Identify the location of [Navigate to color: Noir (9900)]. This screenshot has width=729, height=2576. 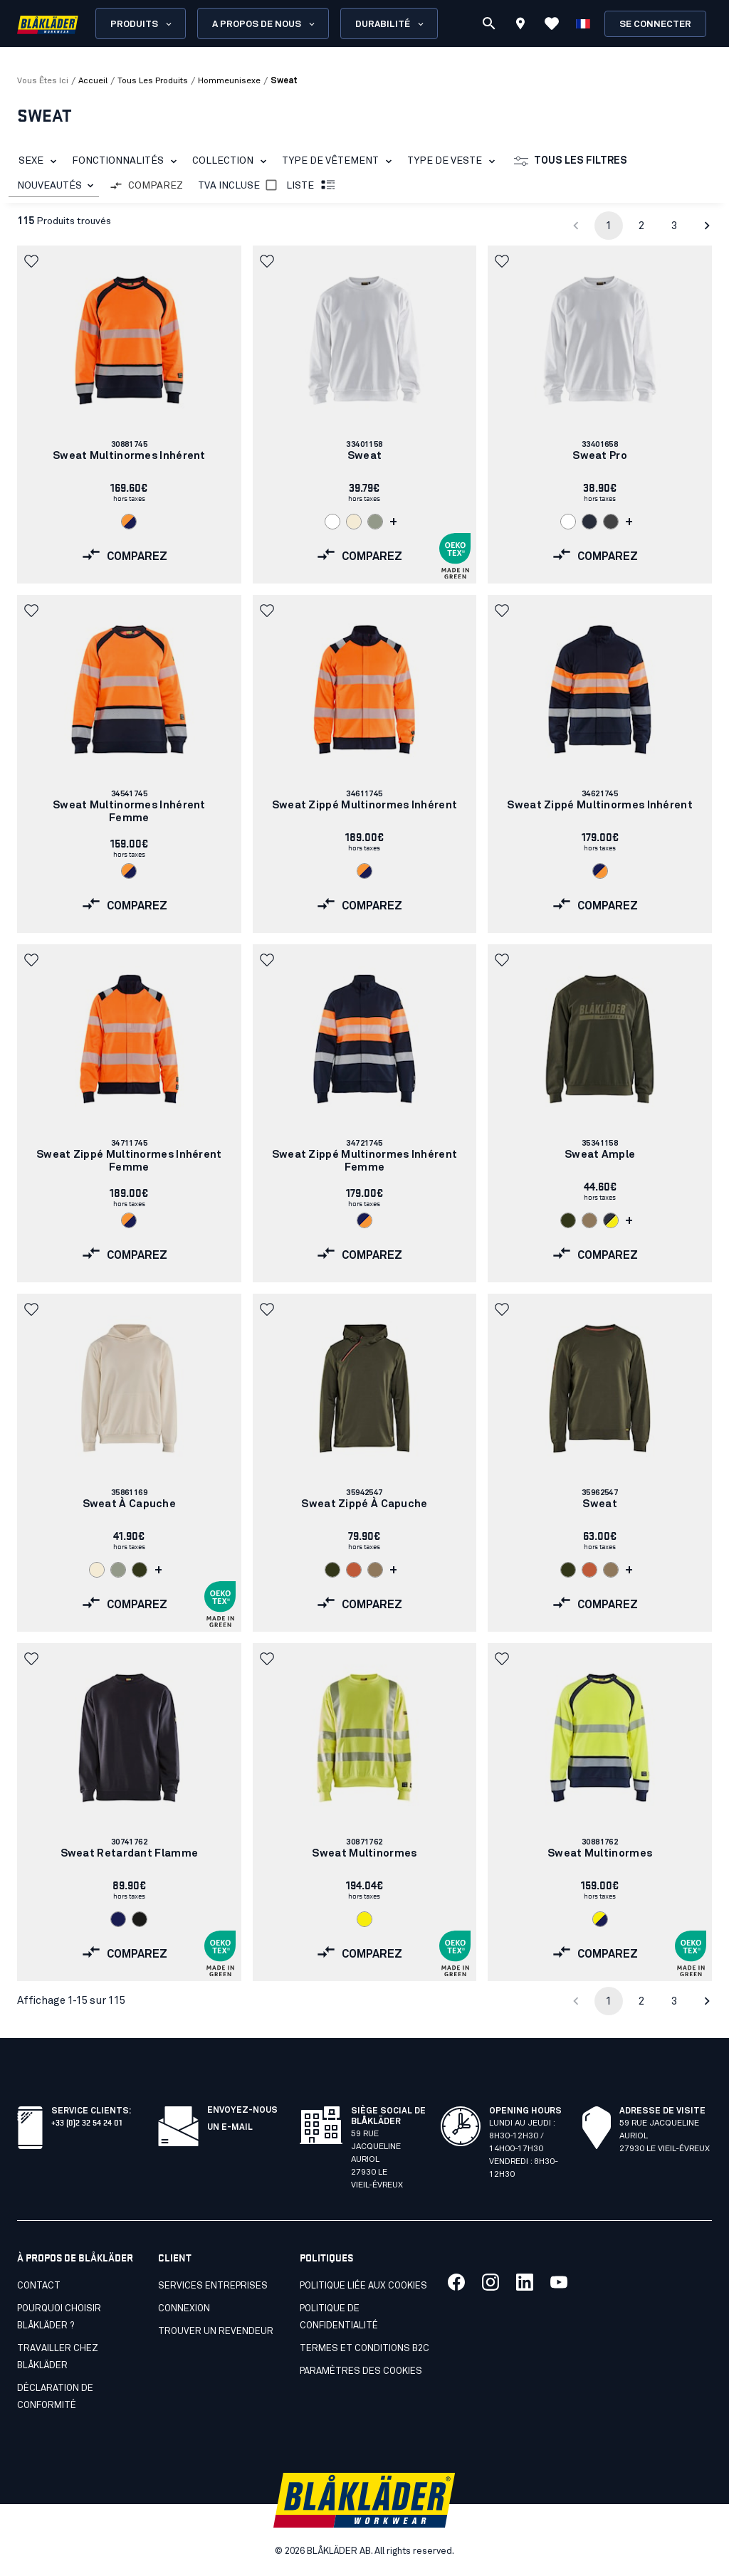
(139, 1919).